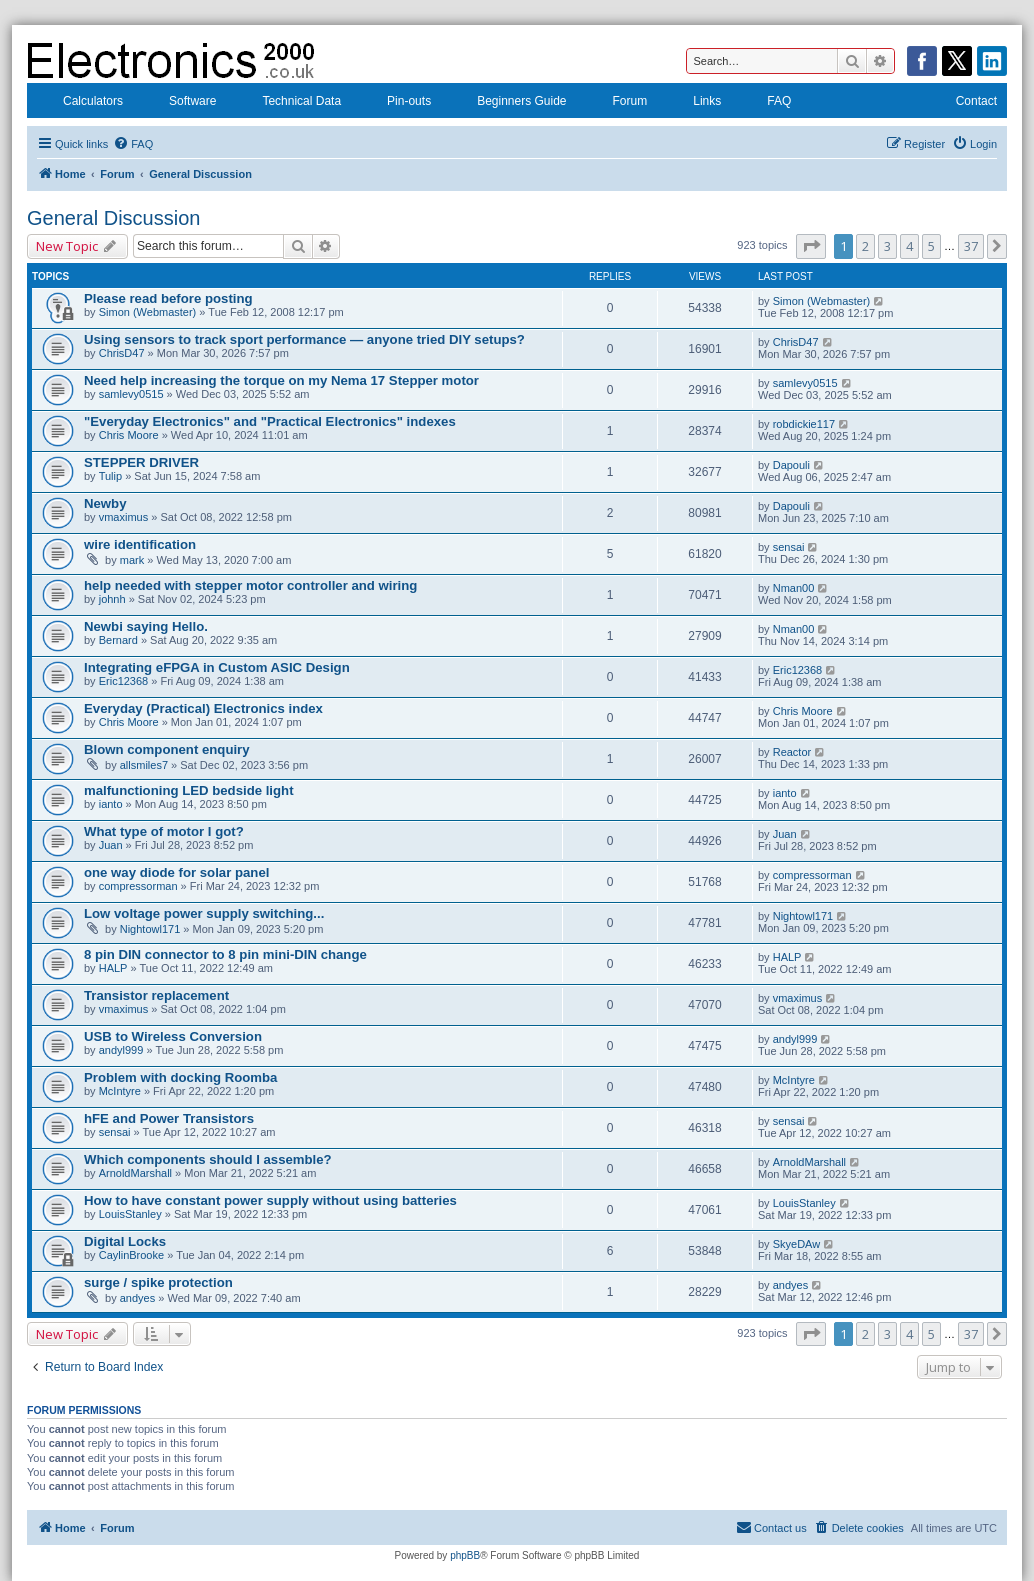 The width and height of the screenshot is (1034, 1581). What do you see at coordinates (204, 913) in the screenshot?
I see `Low voltage power supply switching...` at bounding box center [204, 913].